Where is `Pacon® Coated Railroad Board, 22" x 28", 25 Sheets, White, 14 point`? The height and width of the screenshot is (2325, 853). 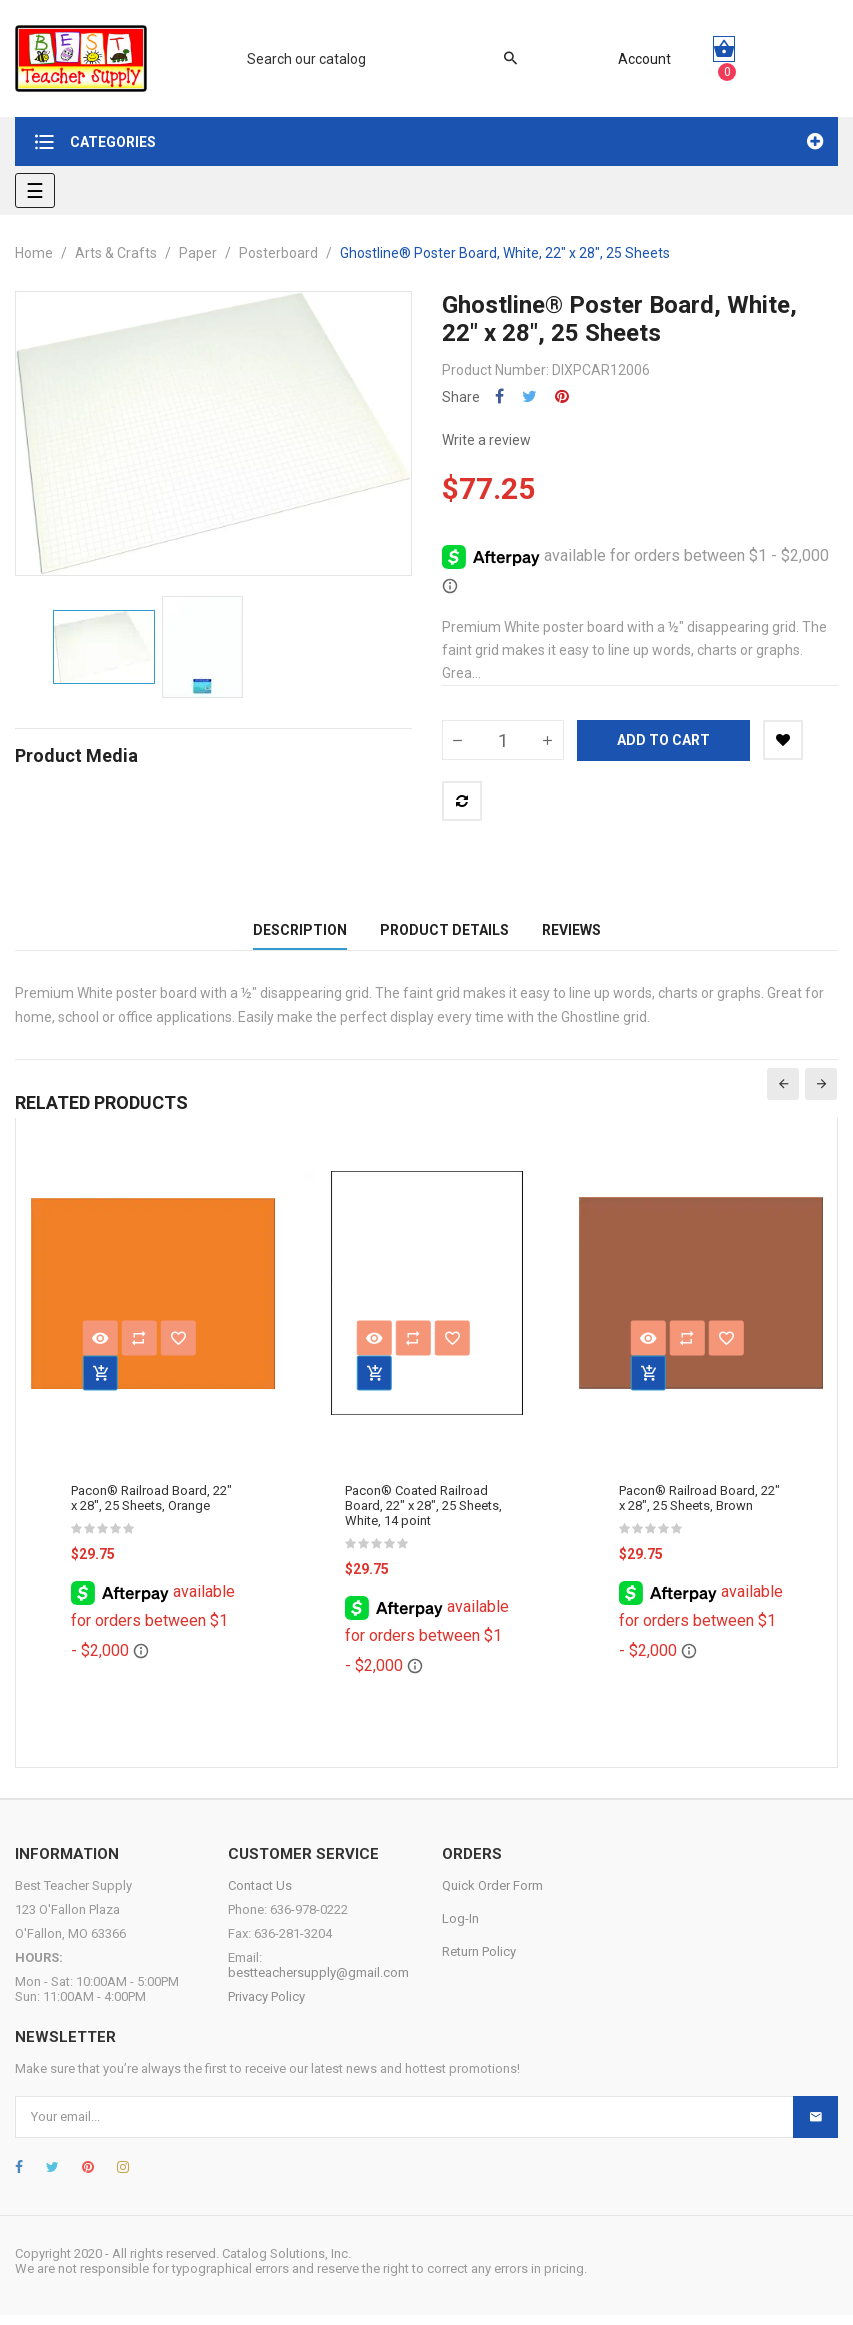 Pacon® Coated Railroad Board, 22" x 28", 25 Sheets, White, 14 point is located at coordinates (423, 1516).